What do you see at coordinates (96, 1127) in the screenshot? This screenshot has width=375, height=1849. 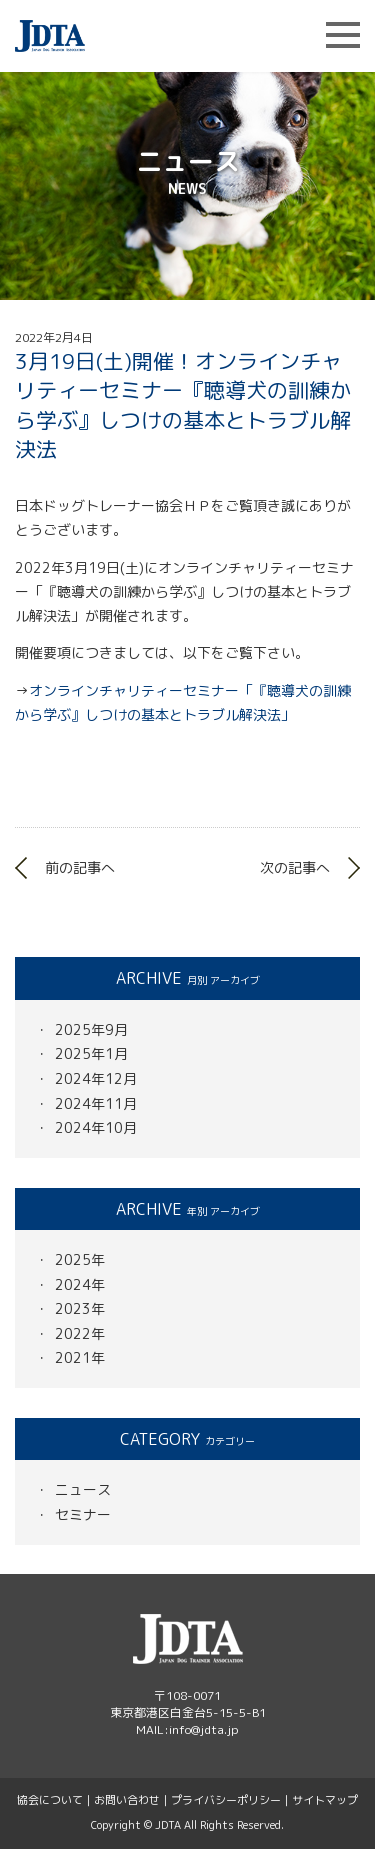 I see `2024年10月` at bounding box center [96, 1127].